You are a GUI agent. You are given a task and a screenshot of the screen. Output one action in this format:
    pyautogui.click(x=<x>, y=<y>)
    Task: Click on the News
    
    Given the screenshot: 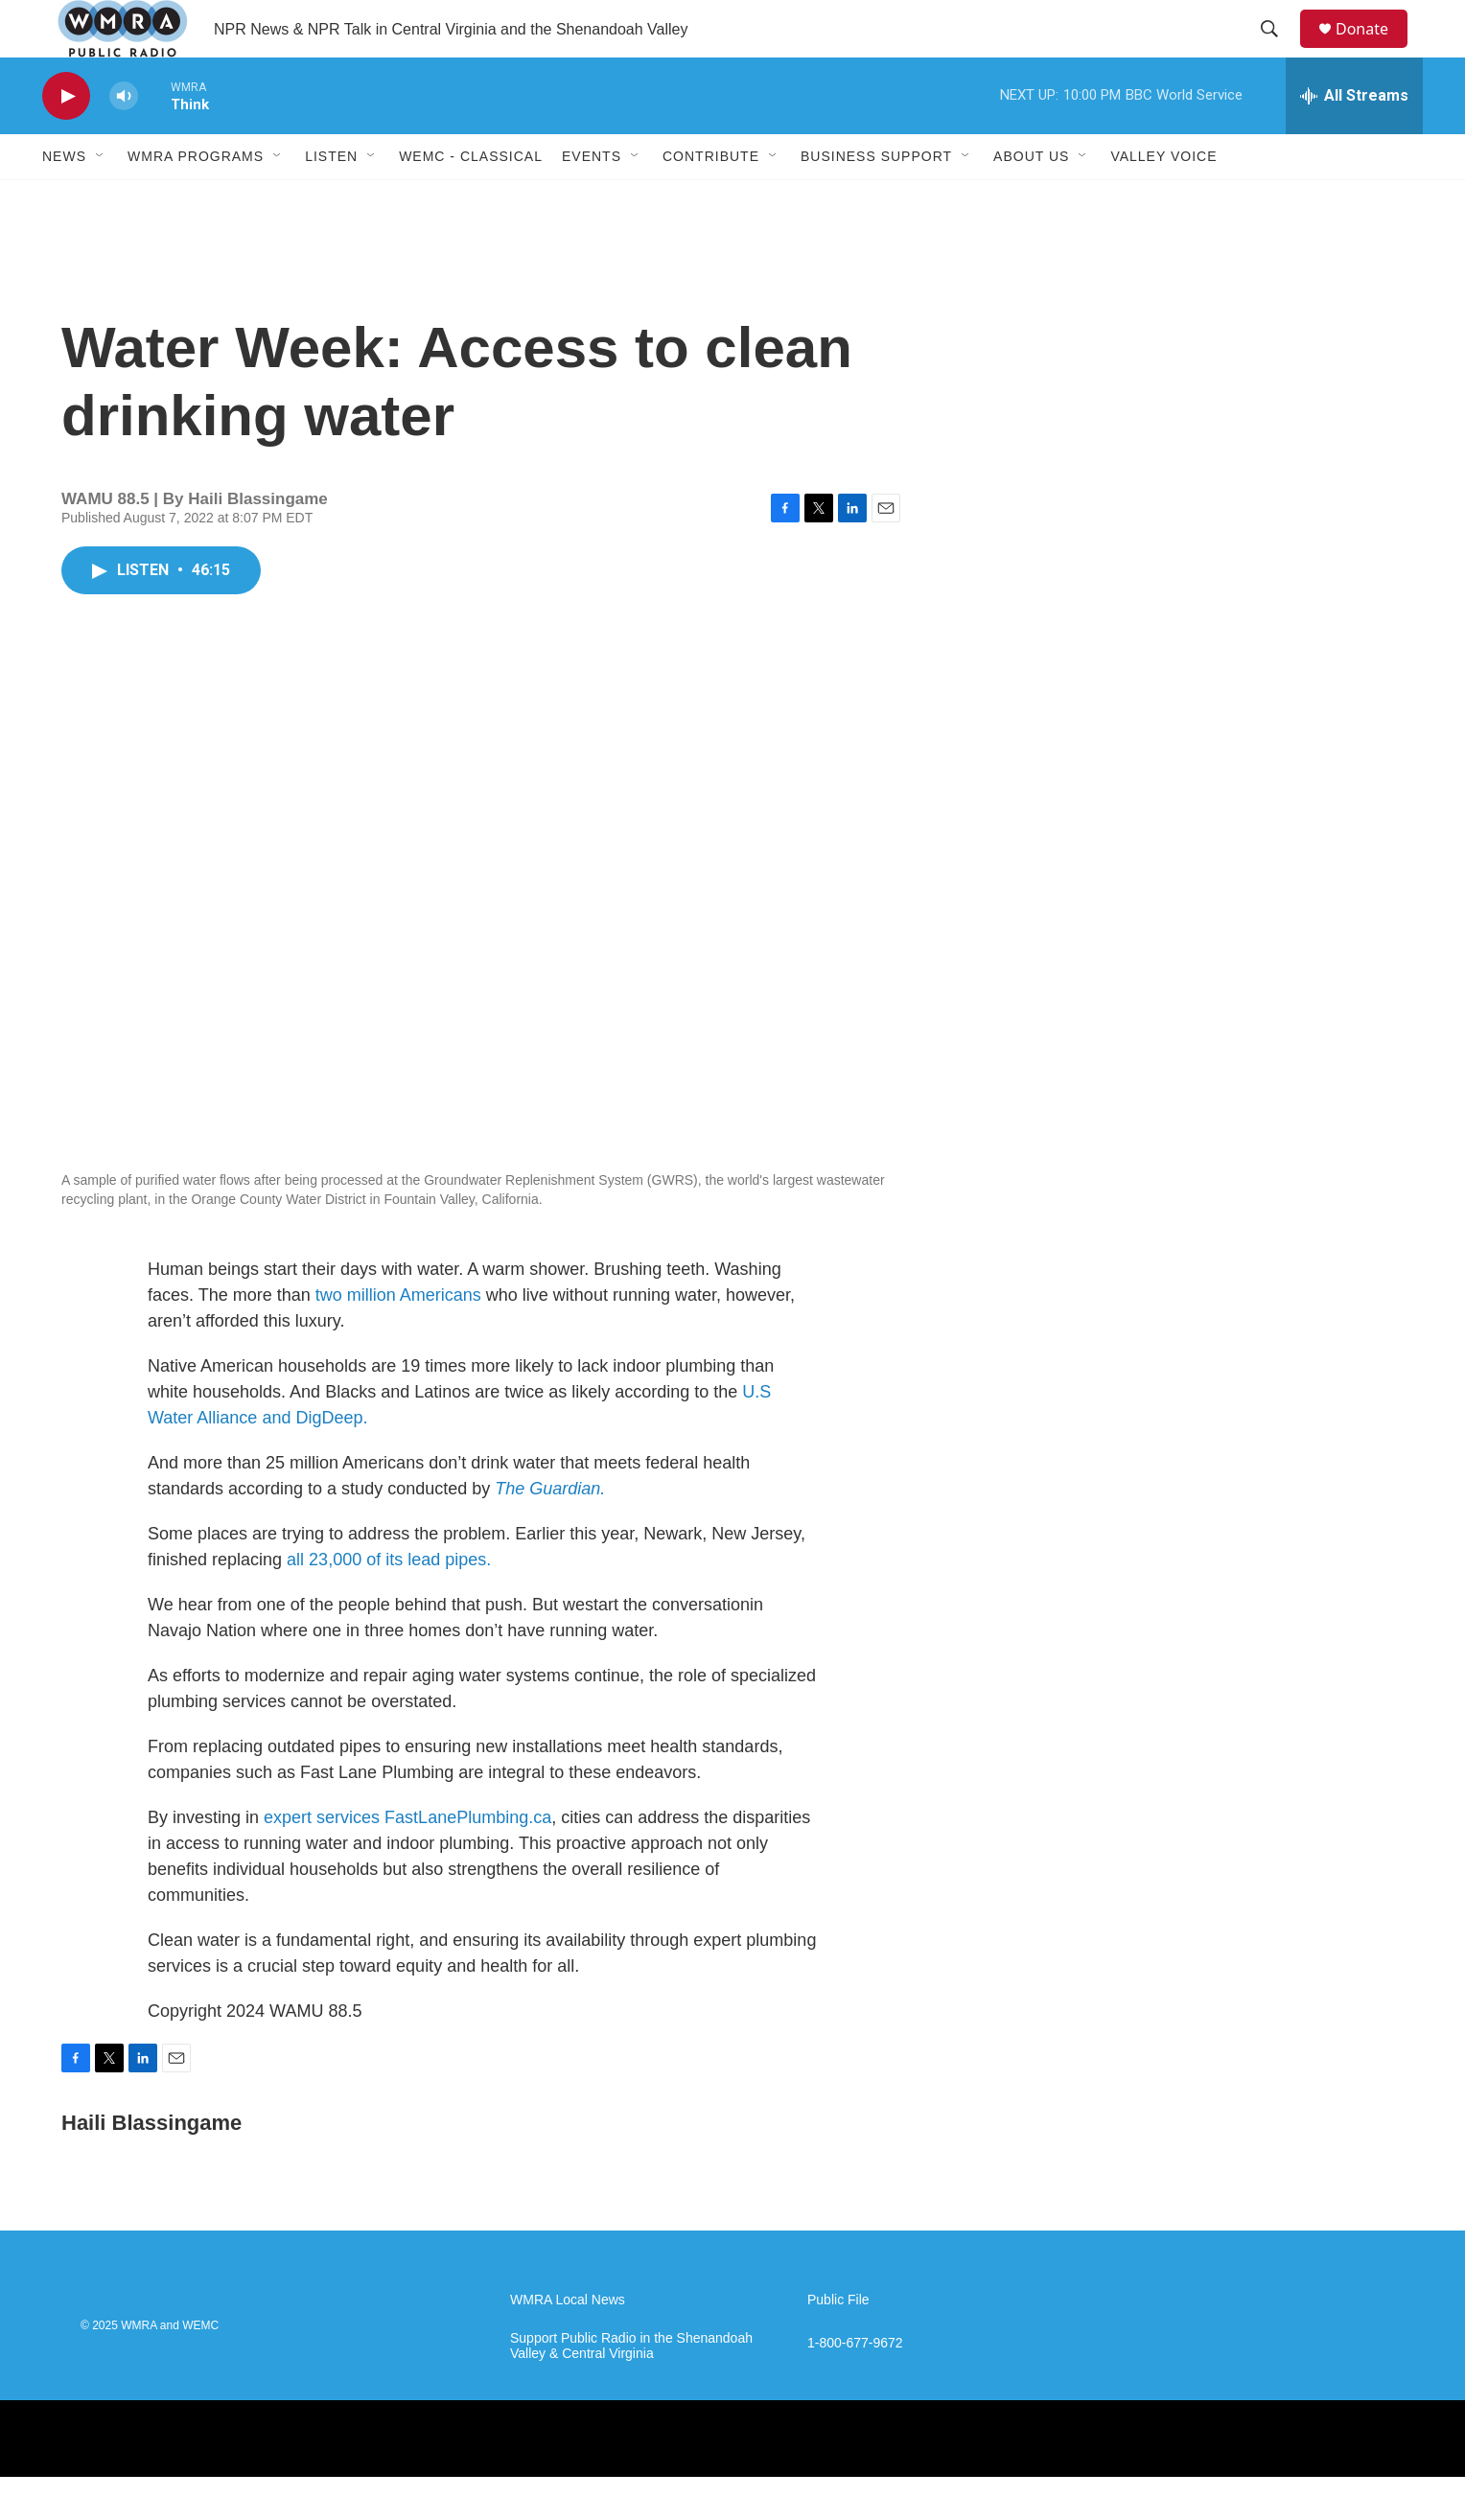 What is the action you would take?
    pyautogui.click(x=64, y=199)
    